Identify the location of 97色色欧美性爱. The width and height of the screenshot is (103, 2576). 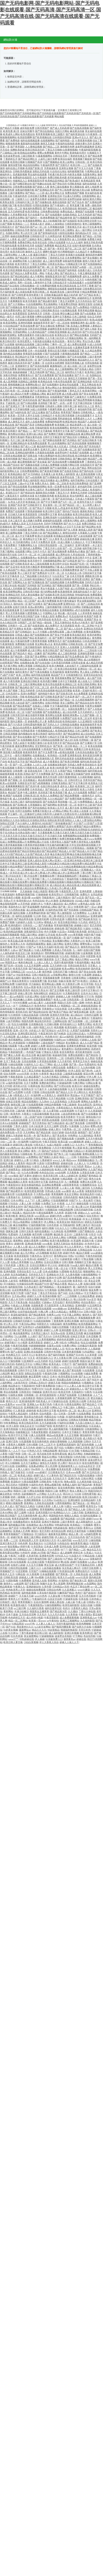
(69, 1596).